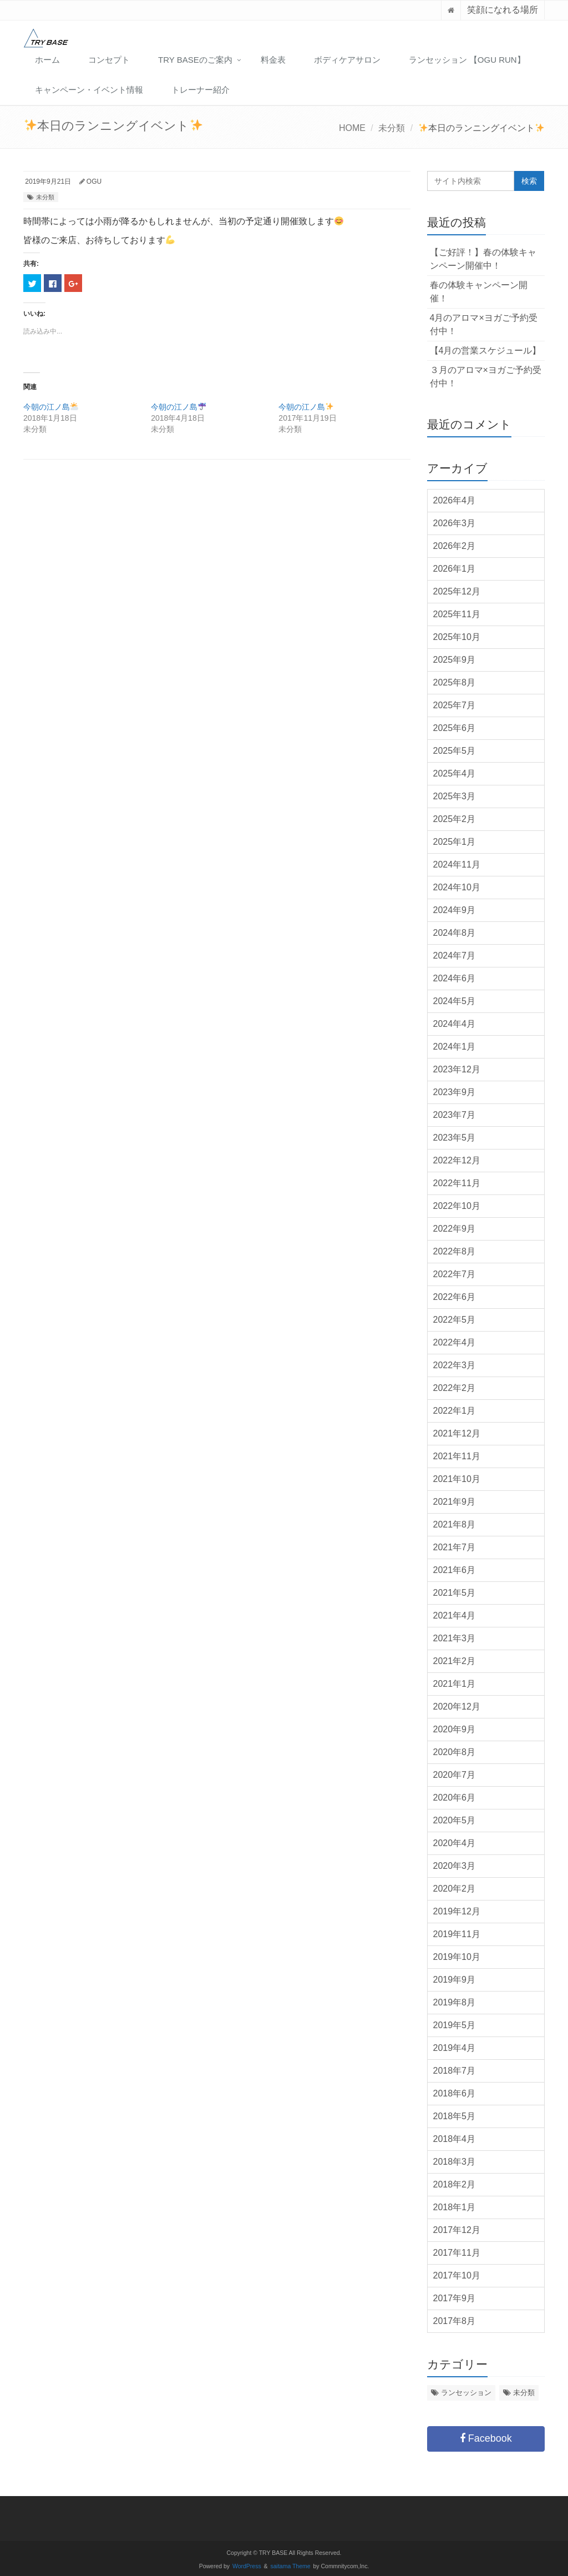 The image size is (568, 2576). What do you see at coordinates (454, 1683) in the screenshot?
I see `2021年1月` at bounding box center [454, 1683].